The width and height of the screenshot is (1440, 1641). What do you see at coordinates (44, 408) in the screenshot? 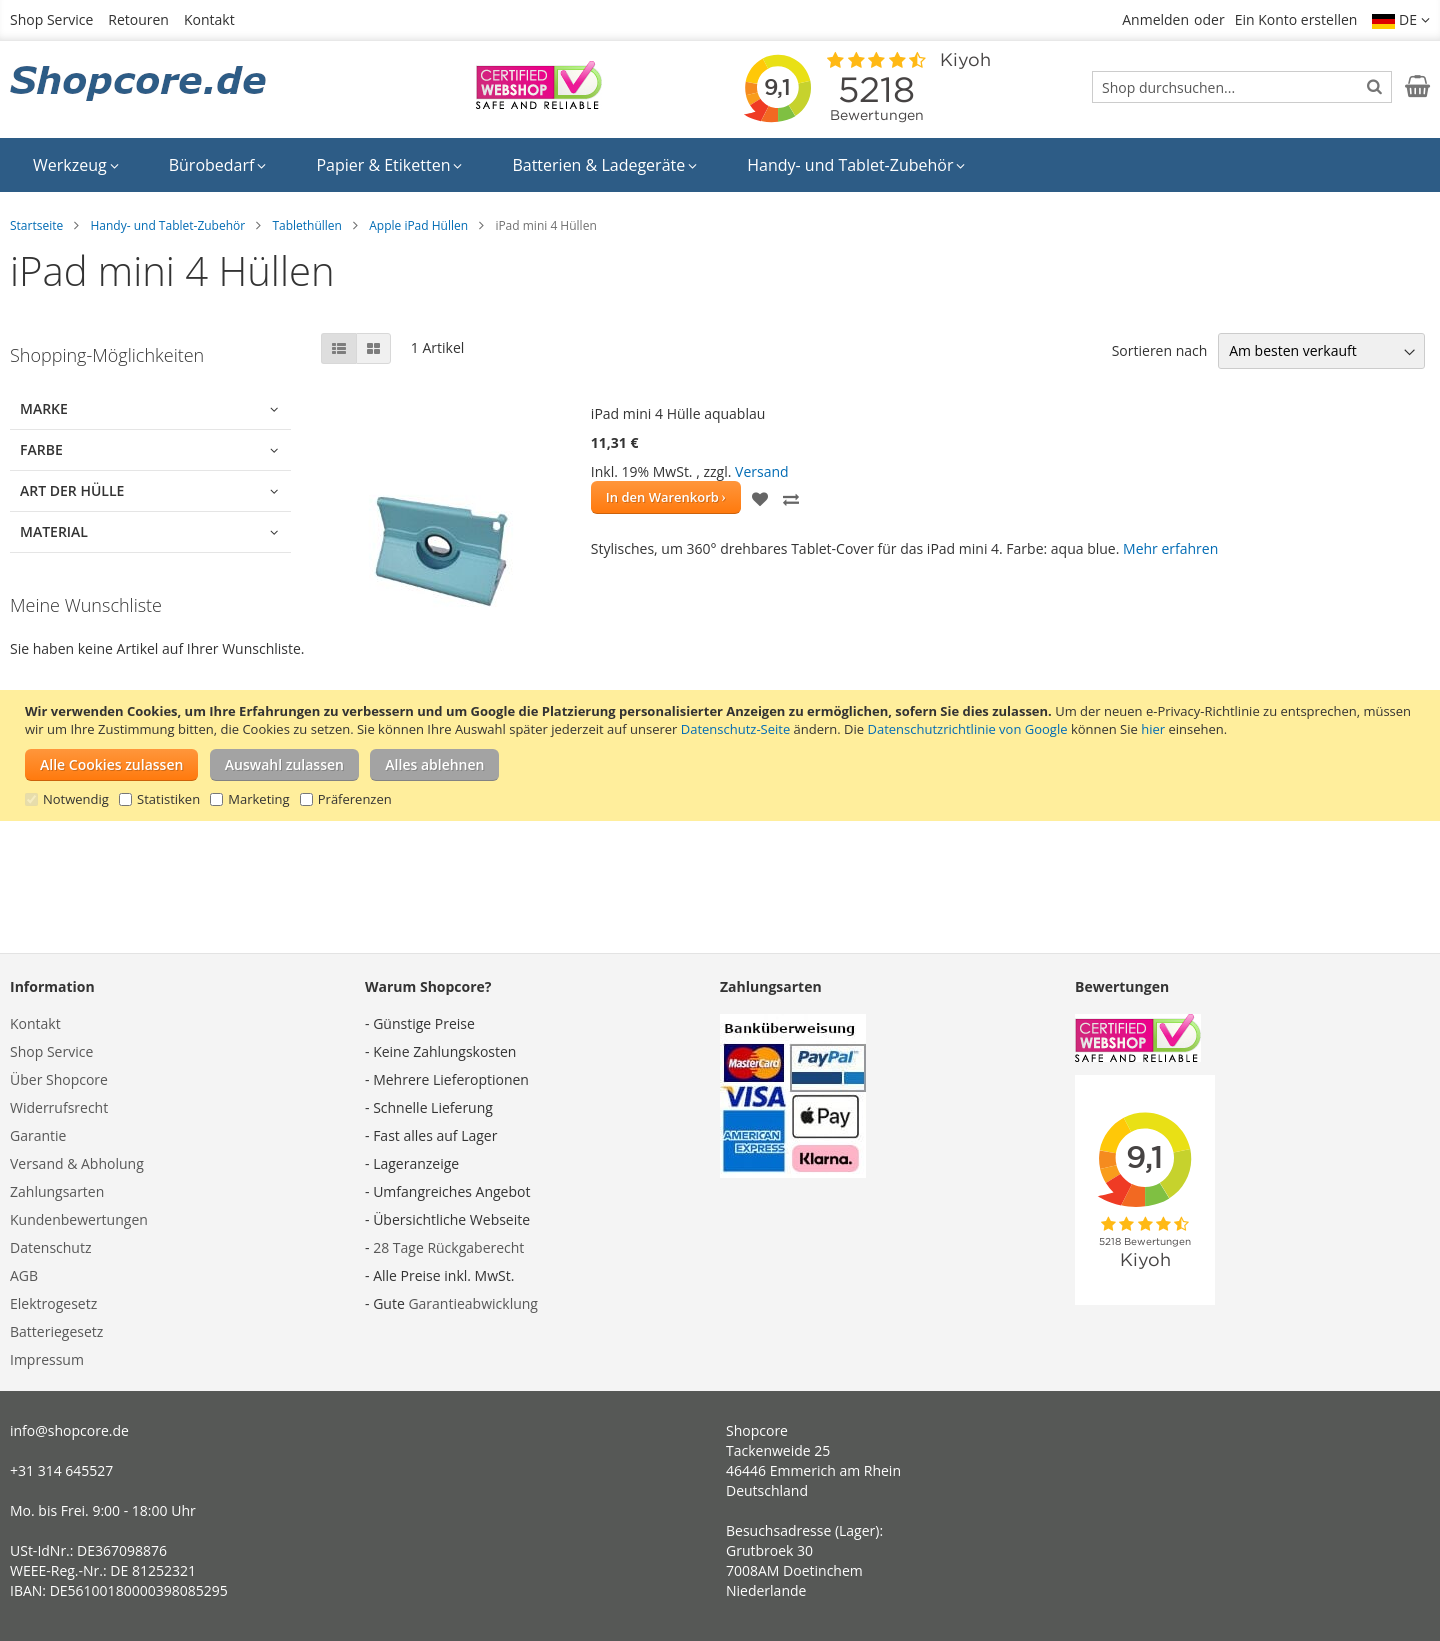
I see `Marke [tab]` at bounding box center [44, 408].